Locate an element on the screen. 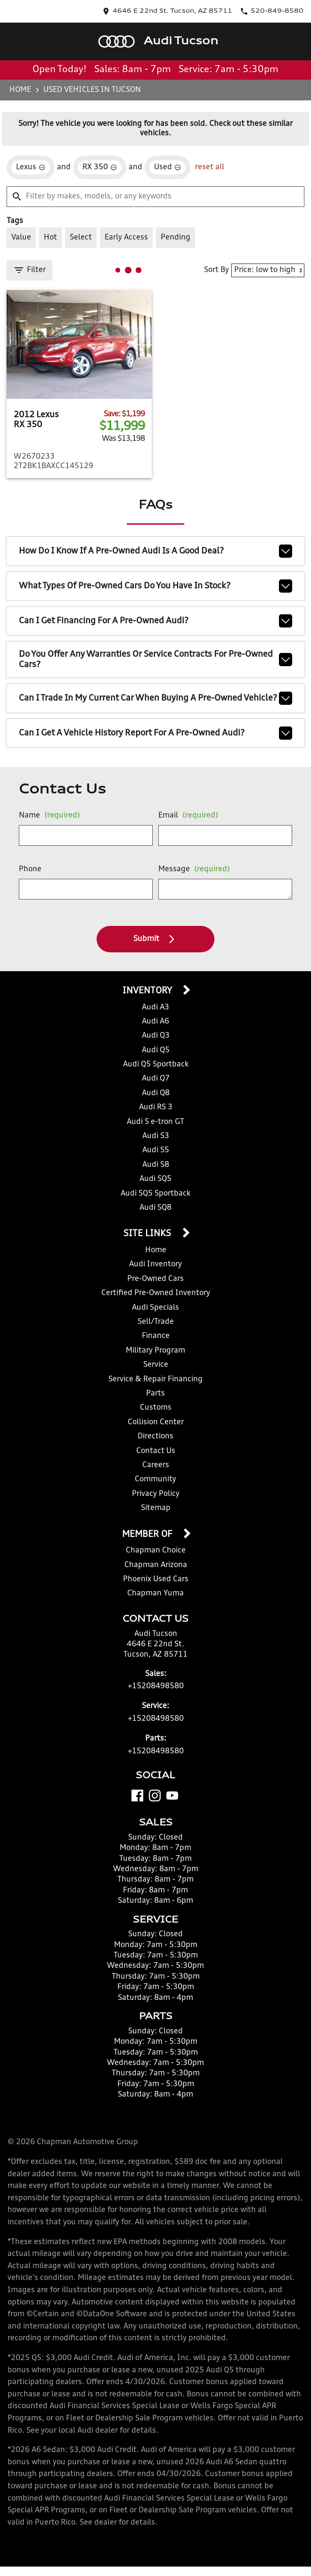 Image resolution: width=311 pixels, height=2576 pixels. [Facebook] is located at coordinates (137, 1794).